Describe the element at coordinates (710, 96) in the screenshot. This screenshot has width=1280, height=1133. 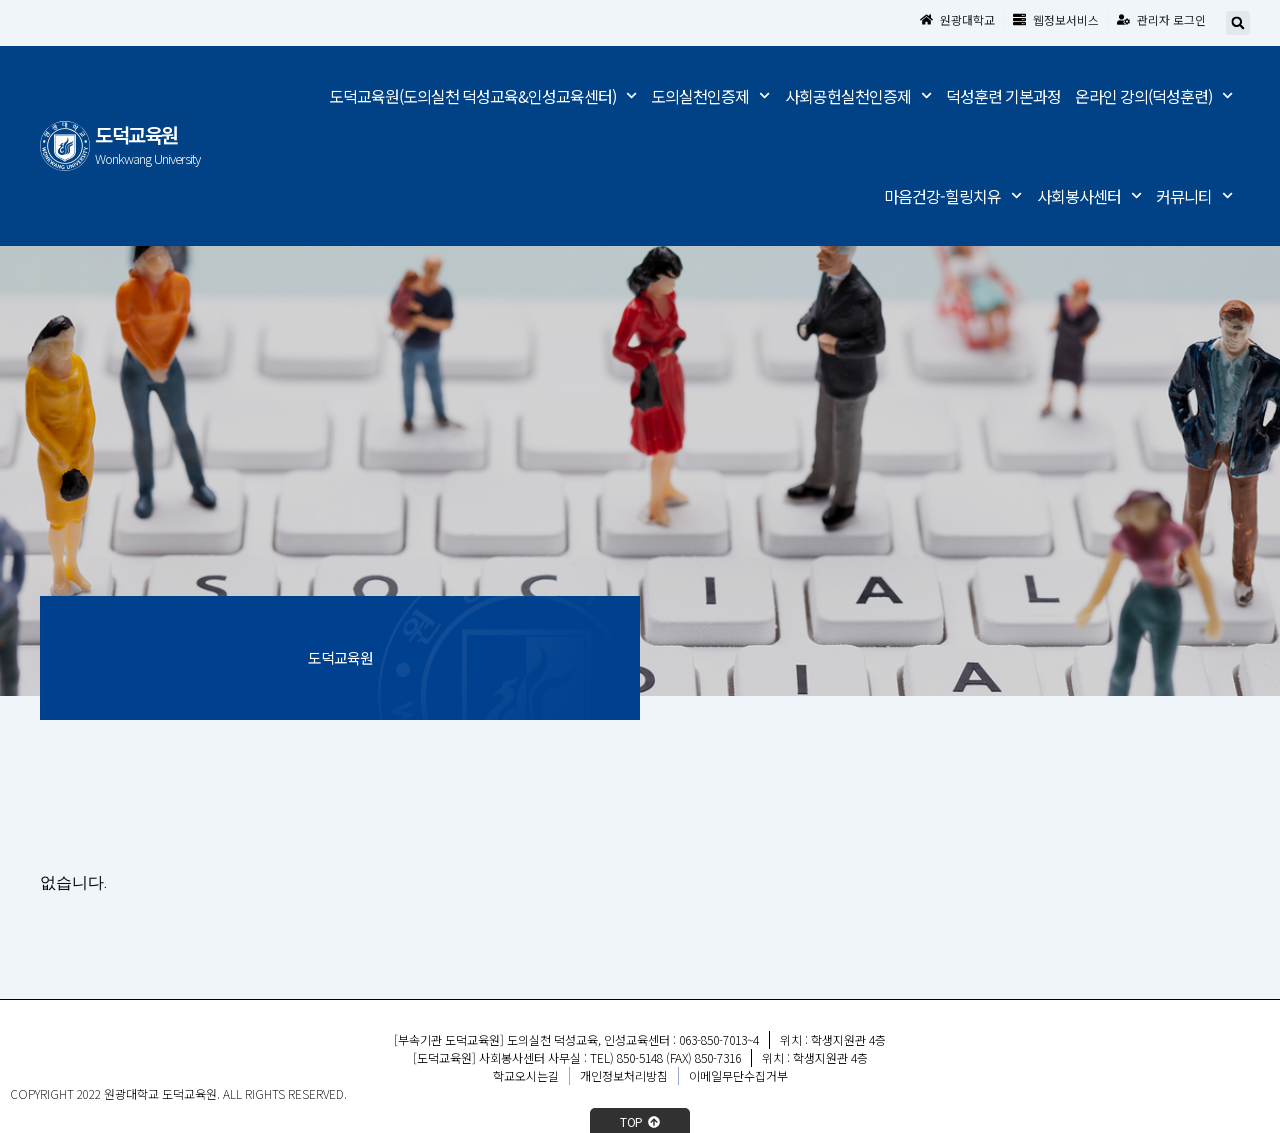
I see `도의실천인증제` at that location.